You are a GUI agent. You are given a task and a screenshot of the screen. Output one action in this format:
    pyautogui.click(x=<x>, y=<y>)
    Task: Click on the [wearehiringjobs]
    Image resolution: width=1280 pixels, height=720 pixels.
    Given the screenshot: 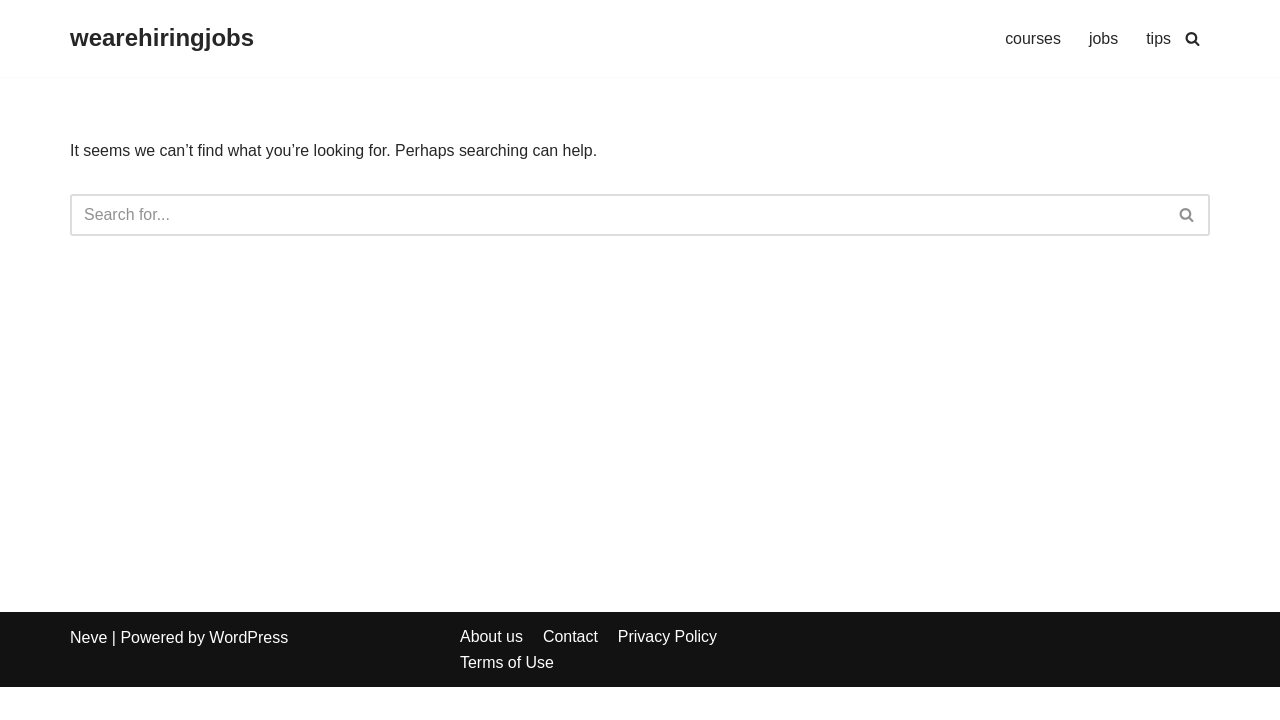 What is the action you would take?
    pyautogui.click(x=162, y=38)
    